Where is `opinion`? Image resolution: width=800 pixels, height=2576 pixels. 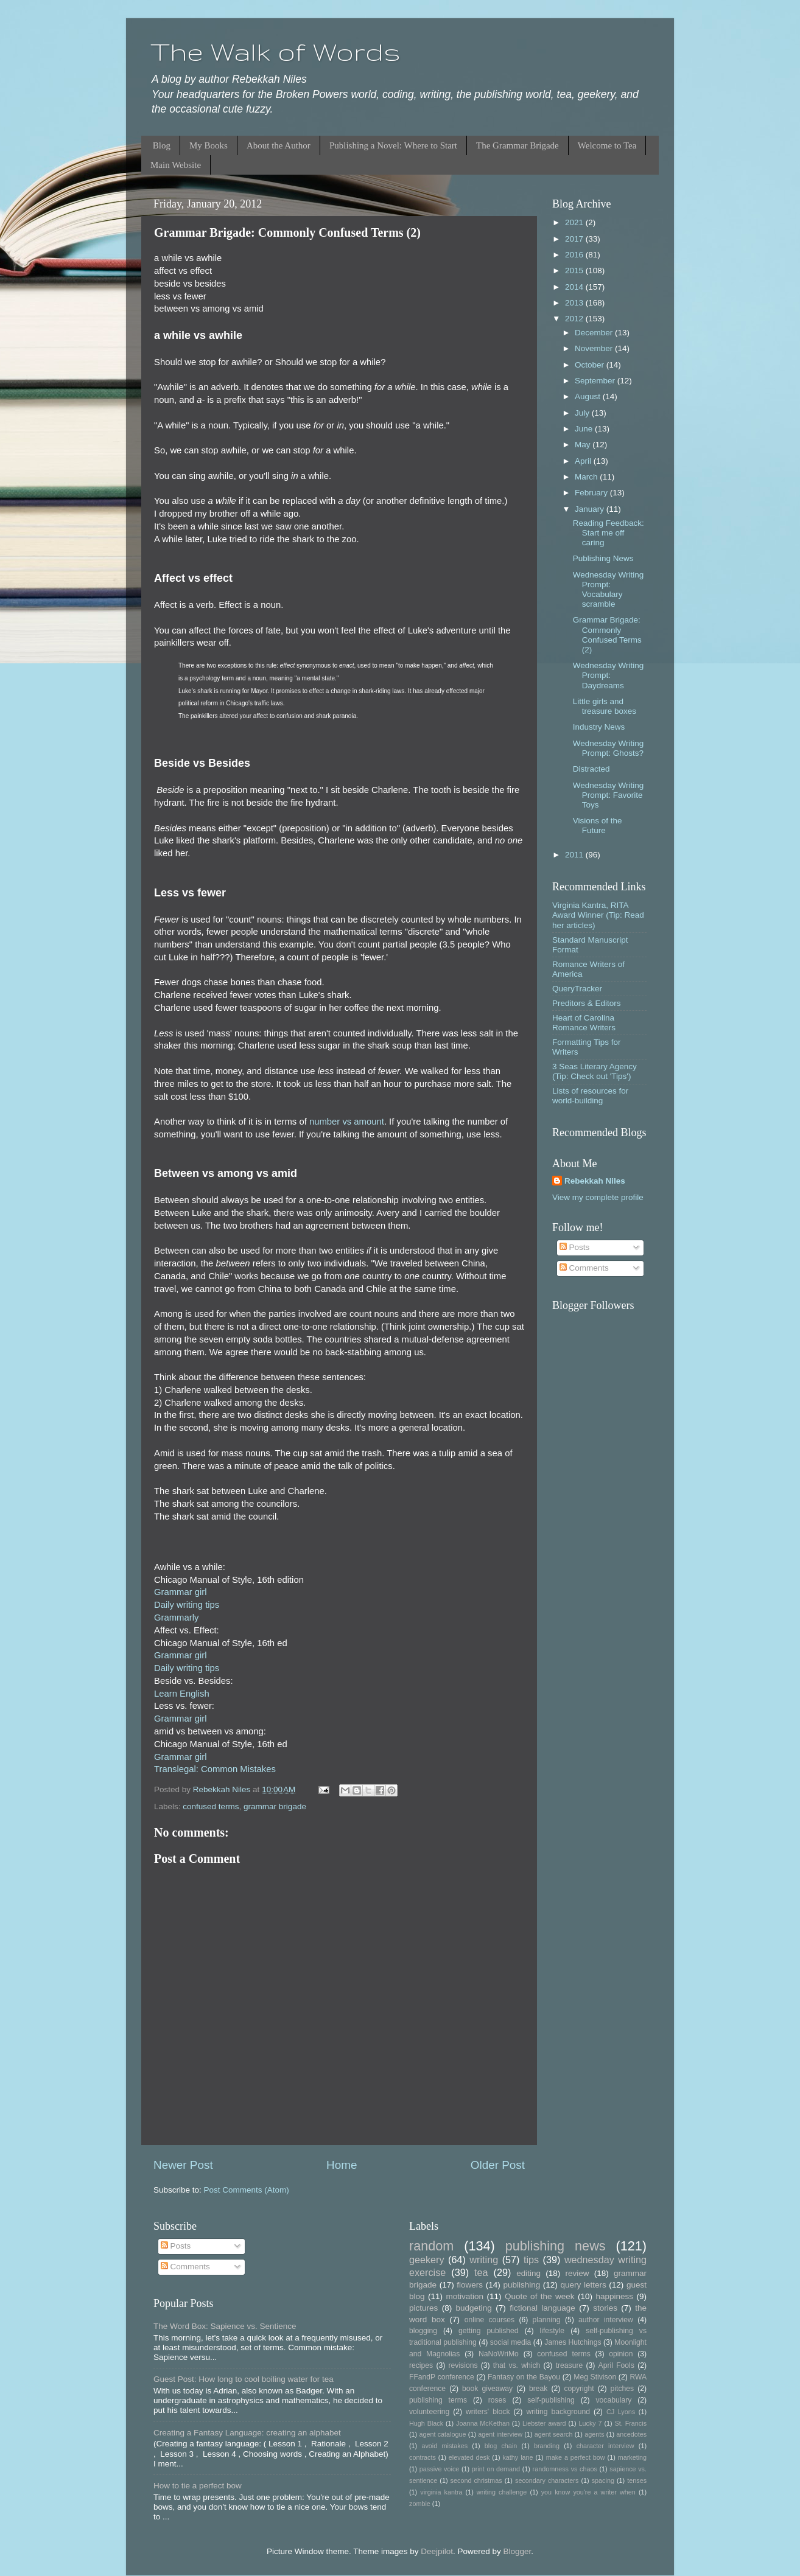
opinion is located at coordinates (621, 2354).